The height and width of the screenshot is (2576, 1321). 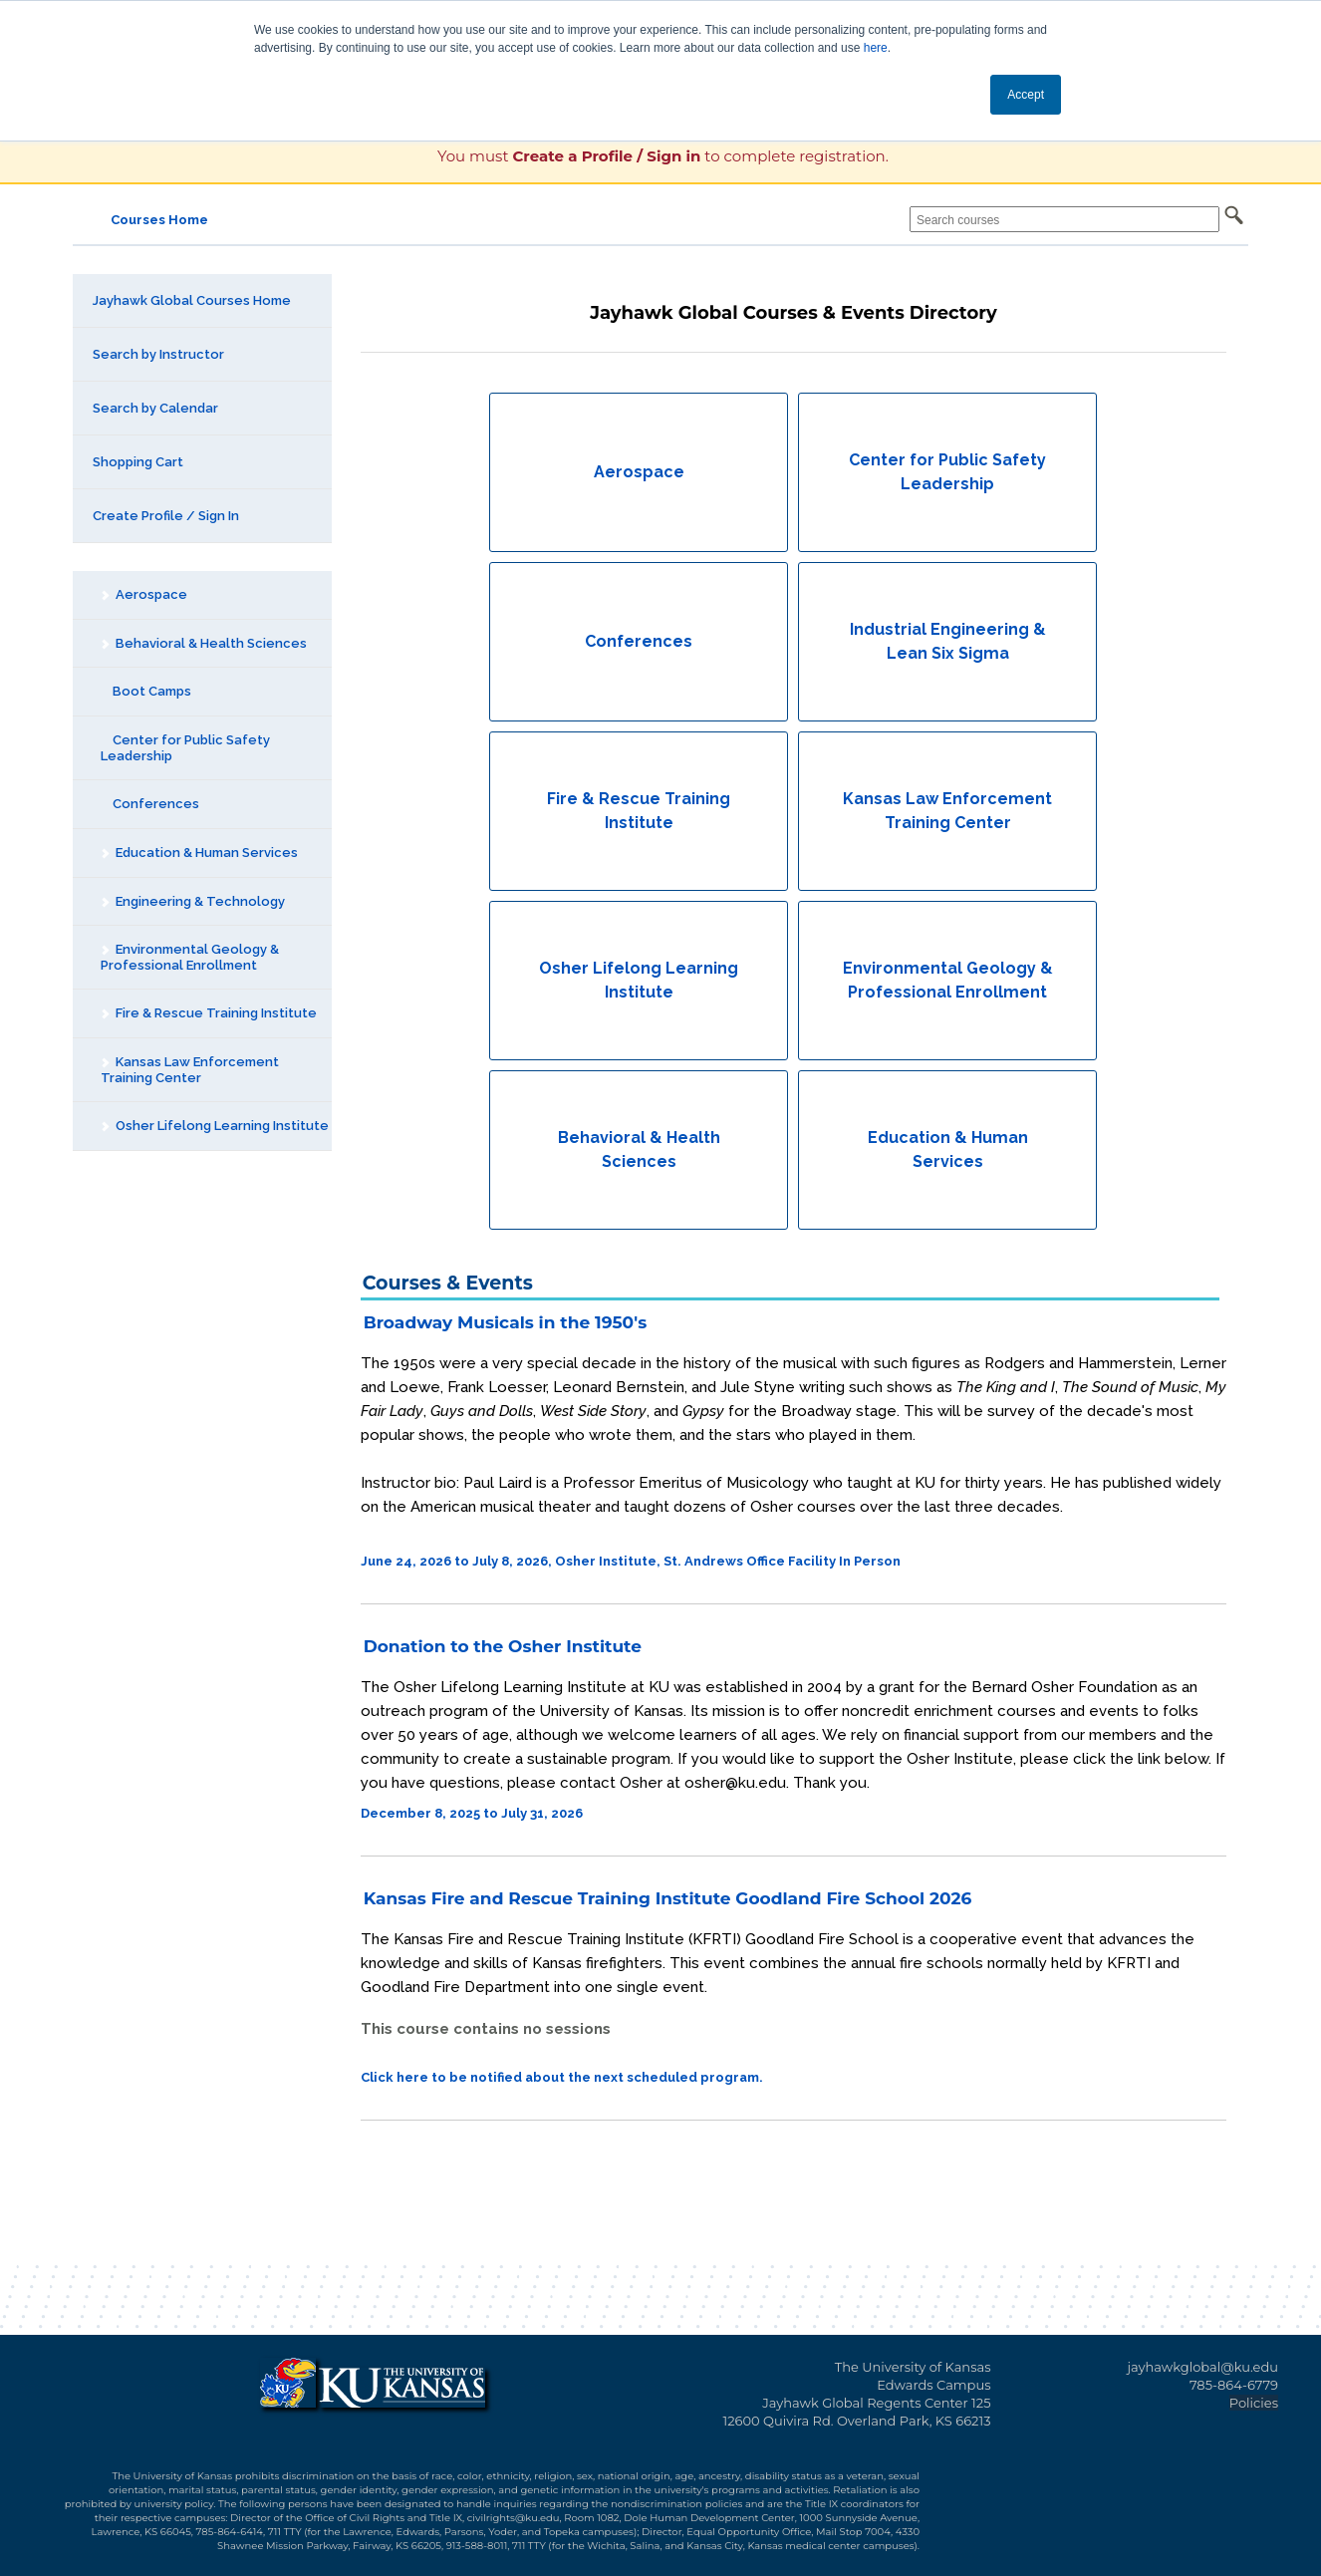 I want to click on Kansas Fire and Rescue Training Institute Goodland Fire School 2026, so click(x=668, y=1898).